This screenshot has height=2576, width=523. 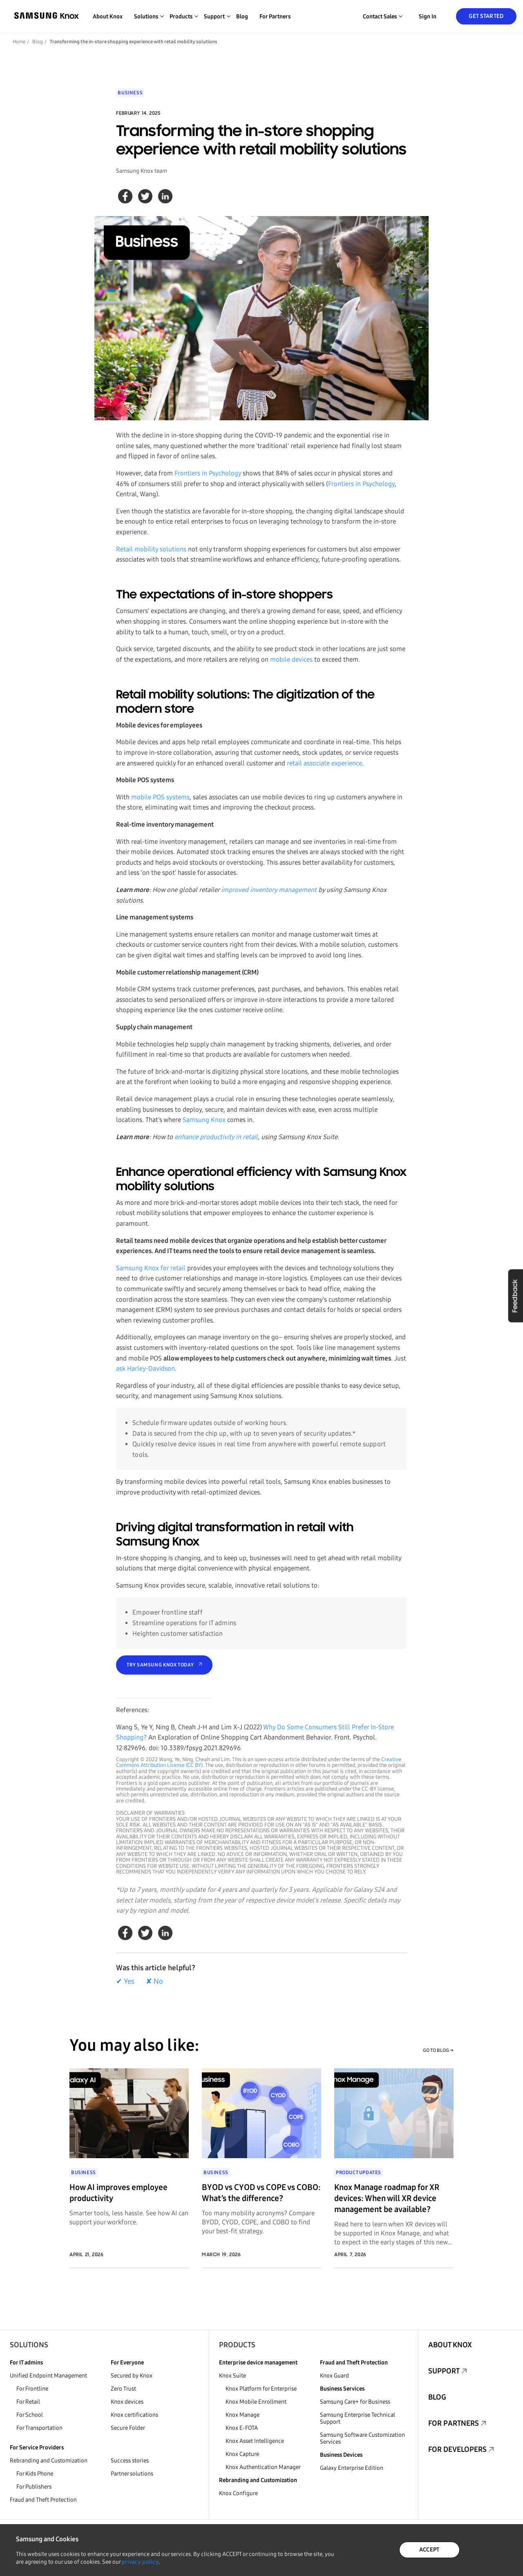 What do you see at coordinates (19, 42) in the screenshot?
I see `Home` at bounding box center [19, 42].